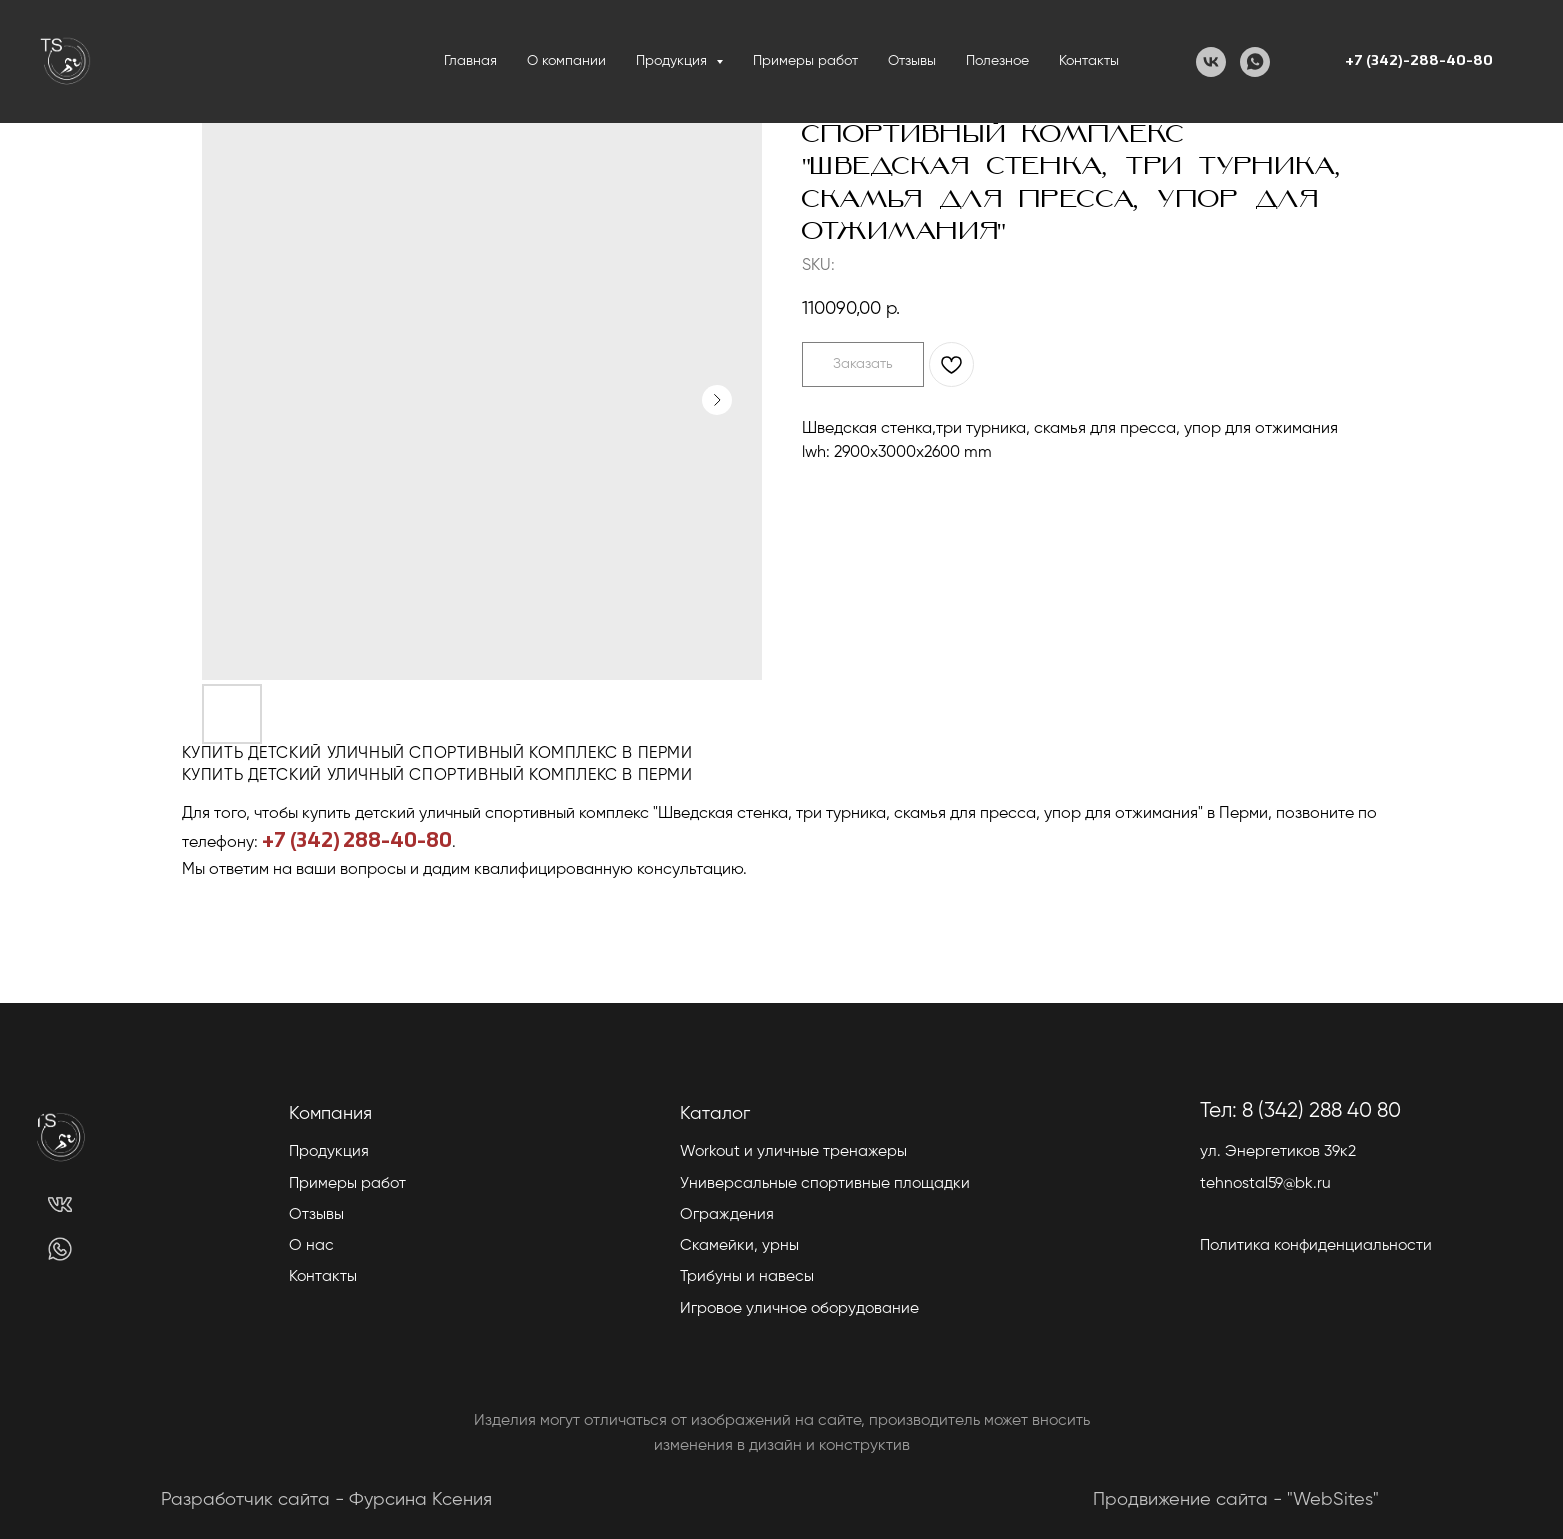 This screenshot has width=1563, height=1539. What do you see at coordinates (825, 1184) in the screenshot?
I see `Универсальные спортивные площадки` at bounding box center [825, 1184].